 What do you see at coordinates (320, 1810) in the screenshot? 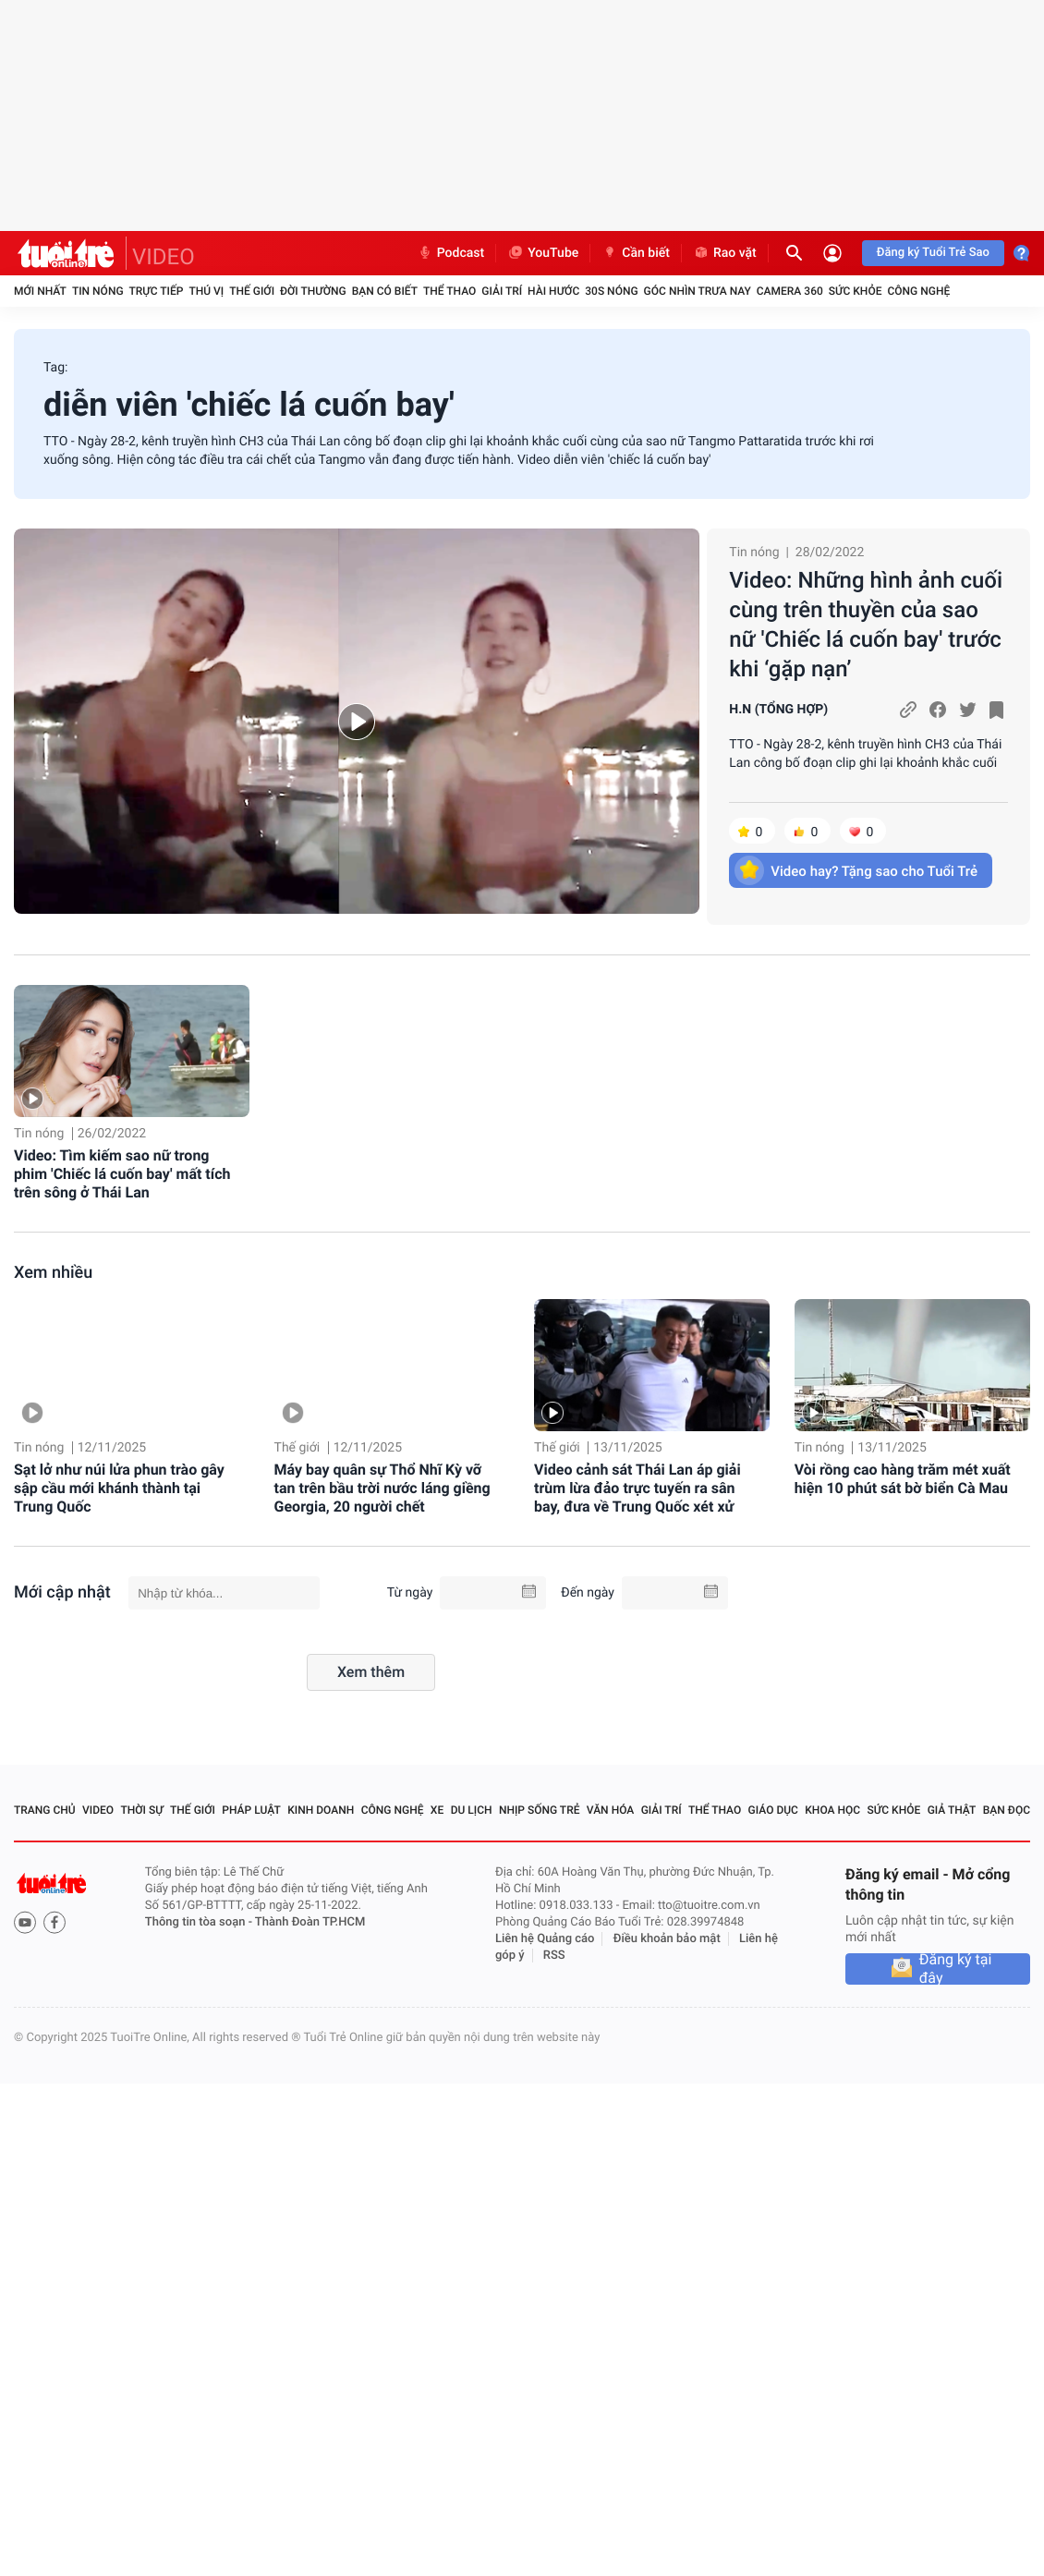
I see `Kinh doanh` at bounding box center [320, 1810].